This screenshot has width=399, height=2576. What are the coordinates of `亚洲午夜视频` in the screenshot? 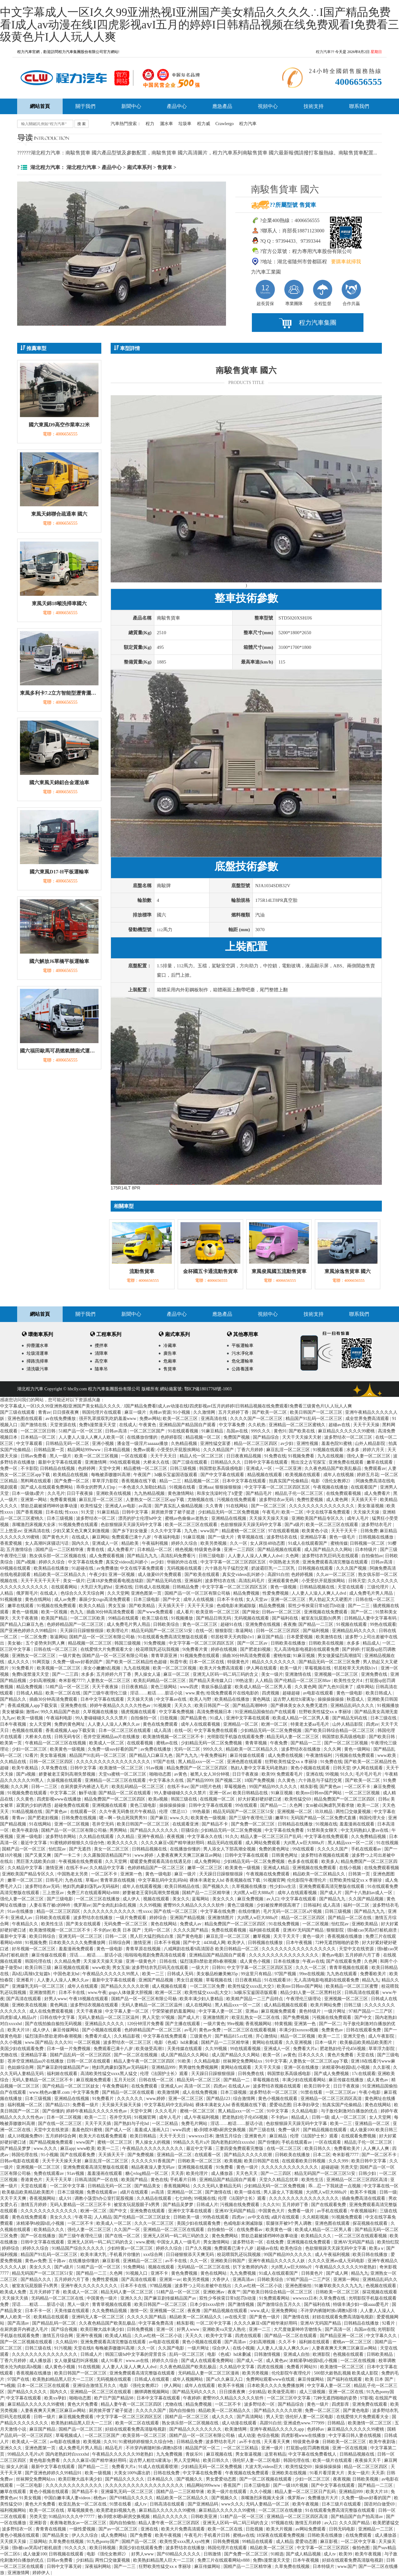 It's located at (89, 2335).